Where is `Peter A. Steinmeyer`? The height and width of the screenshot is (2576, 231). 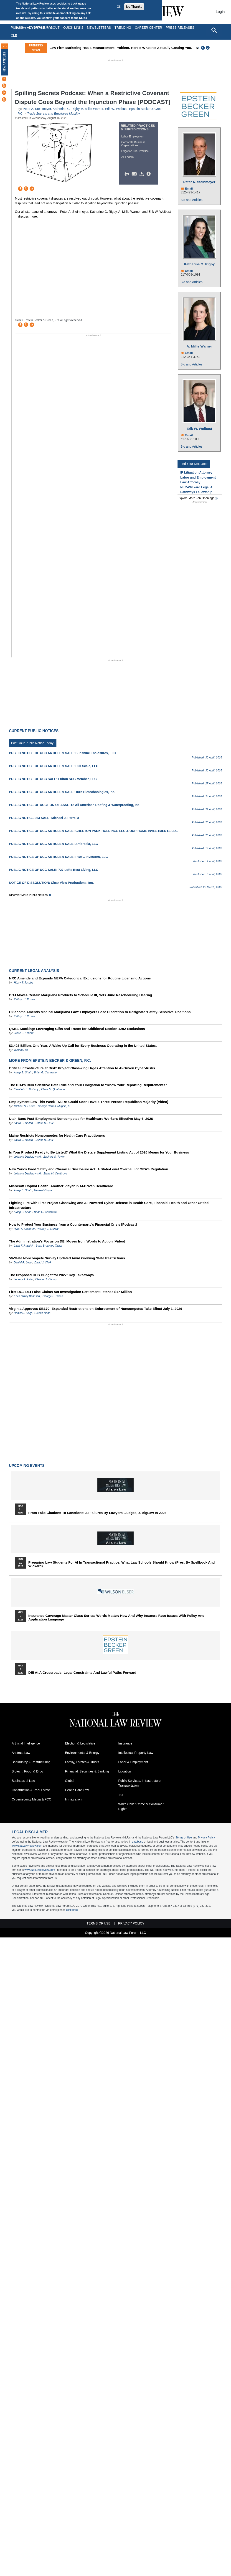 Peter A. Steinmeyer is located at coordinates (37, 109).